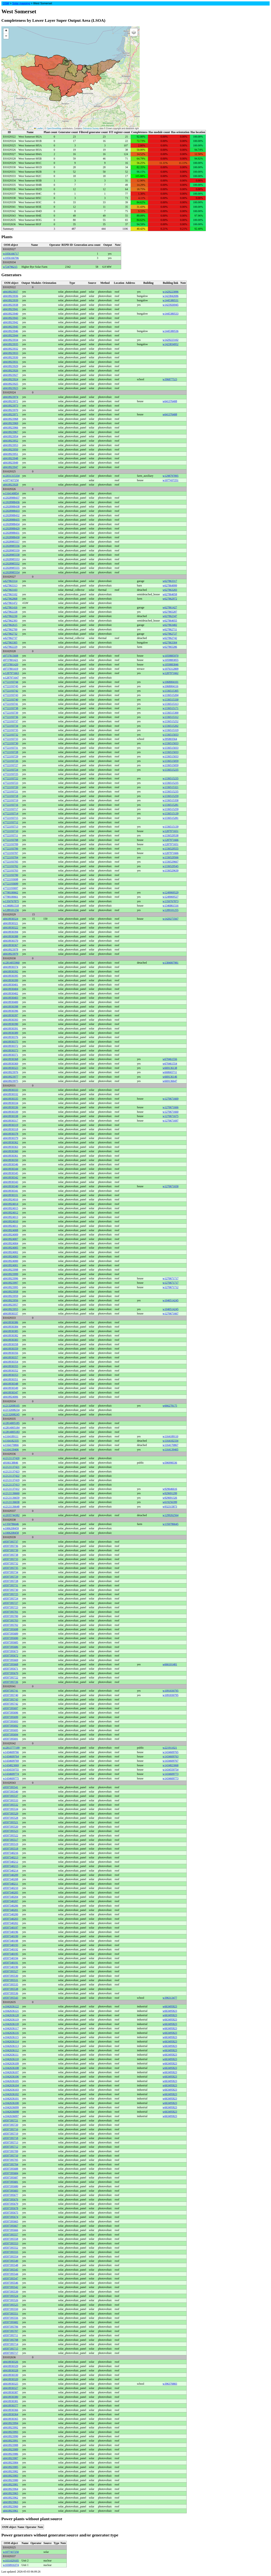  What do you see at coordinates (10, 1142) in the screenshot?
I see `n8418930362` at bounding box center [10, 1142].